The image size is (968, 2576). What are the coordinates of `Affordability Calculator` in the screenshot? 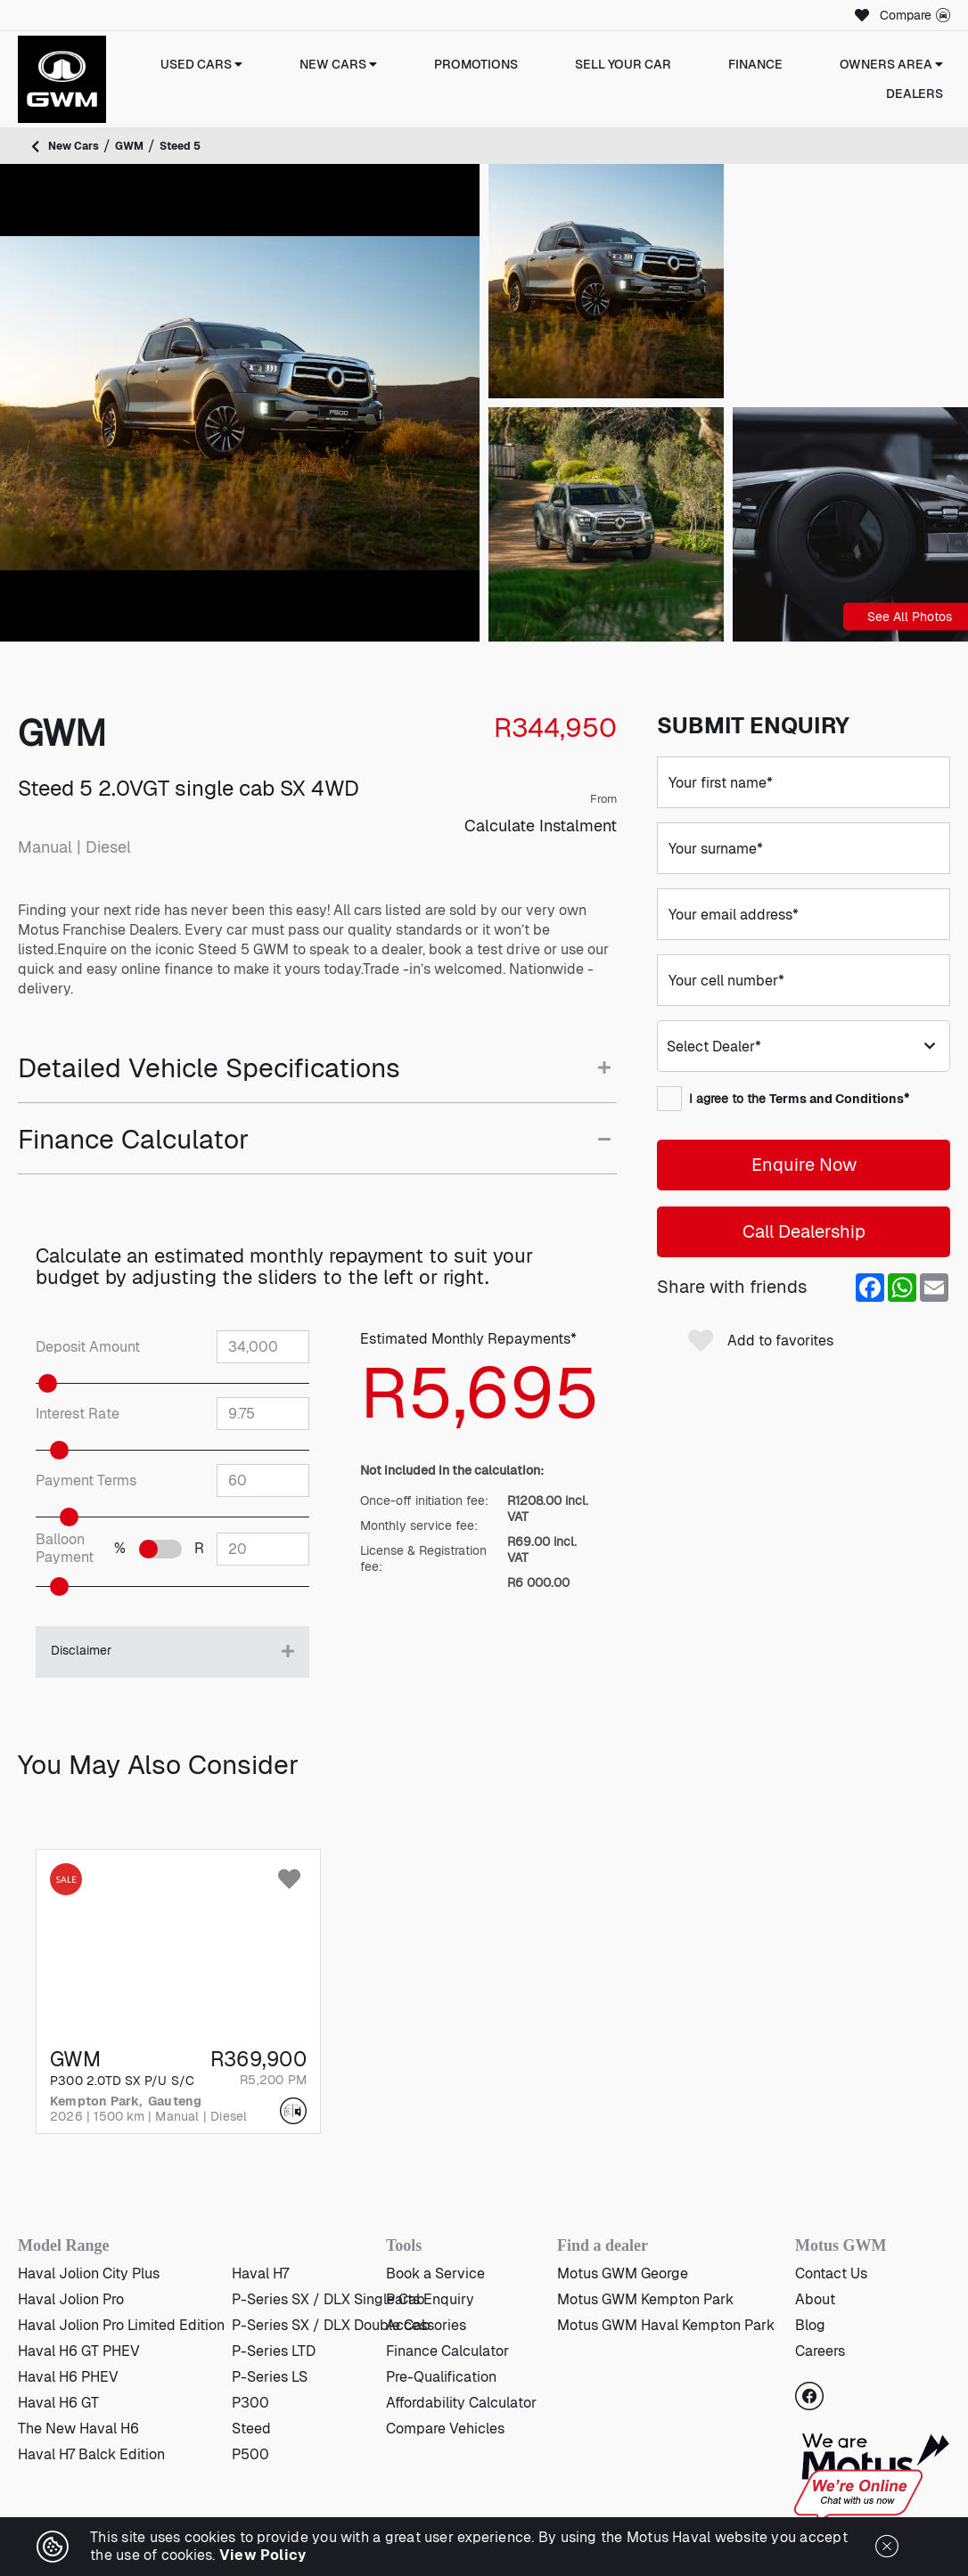 It's located at (461, 2402).